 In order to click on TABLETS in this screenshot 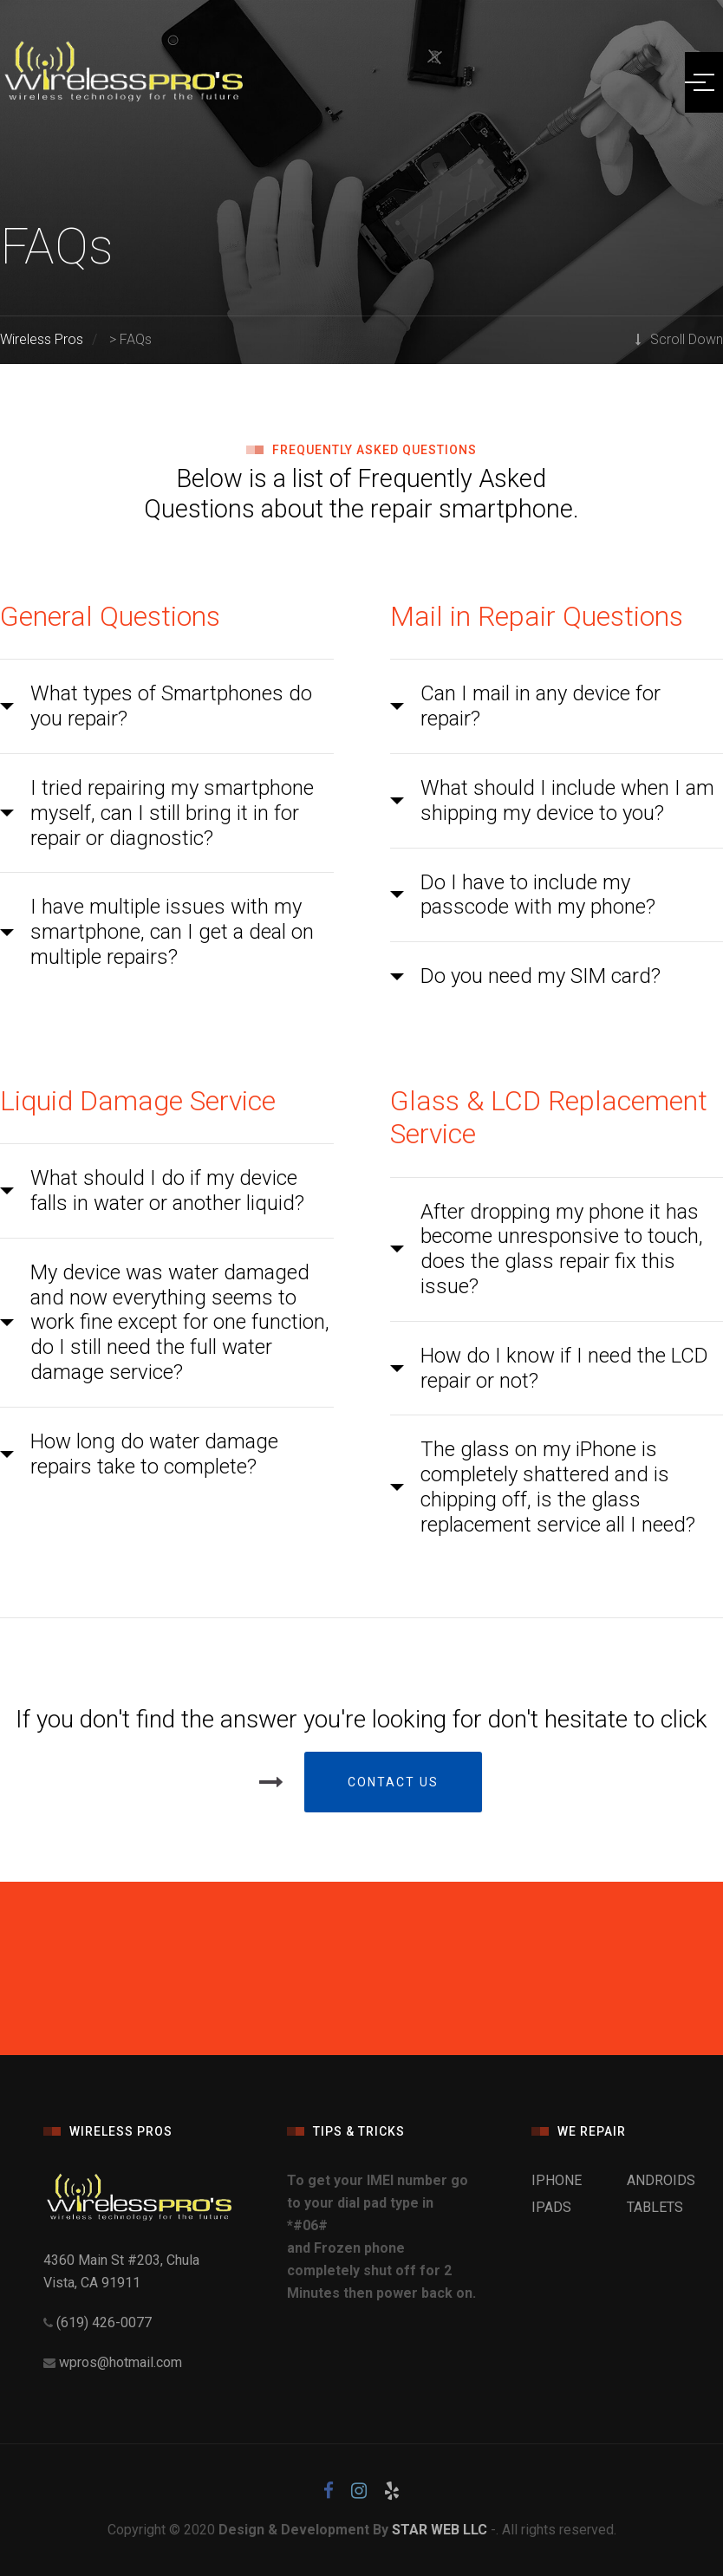, I will do `click(655, 2207)`.